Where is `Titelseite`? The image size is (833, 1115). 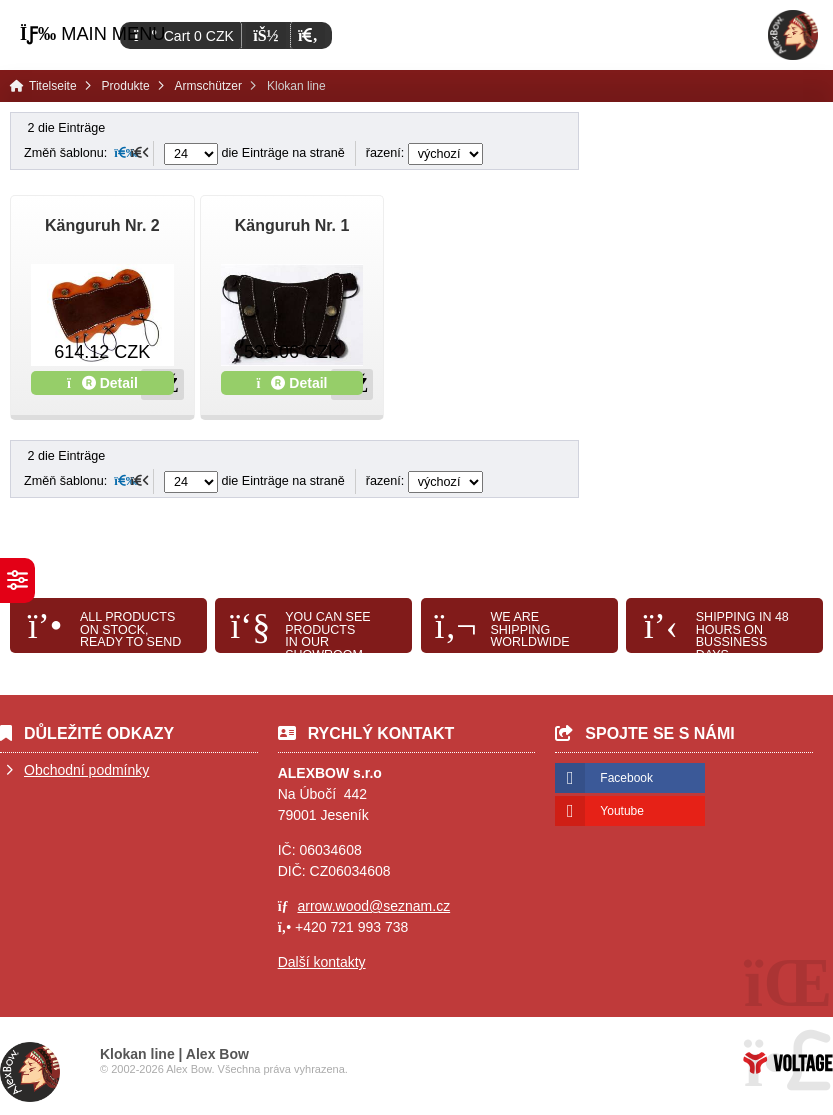 Titelseite is located at coordinates (793, 35).